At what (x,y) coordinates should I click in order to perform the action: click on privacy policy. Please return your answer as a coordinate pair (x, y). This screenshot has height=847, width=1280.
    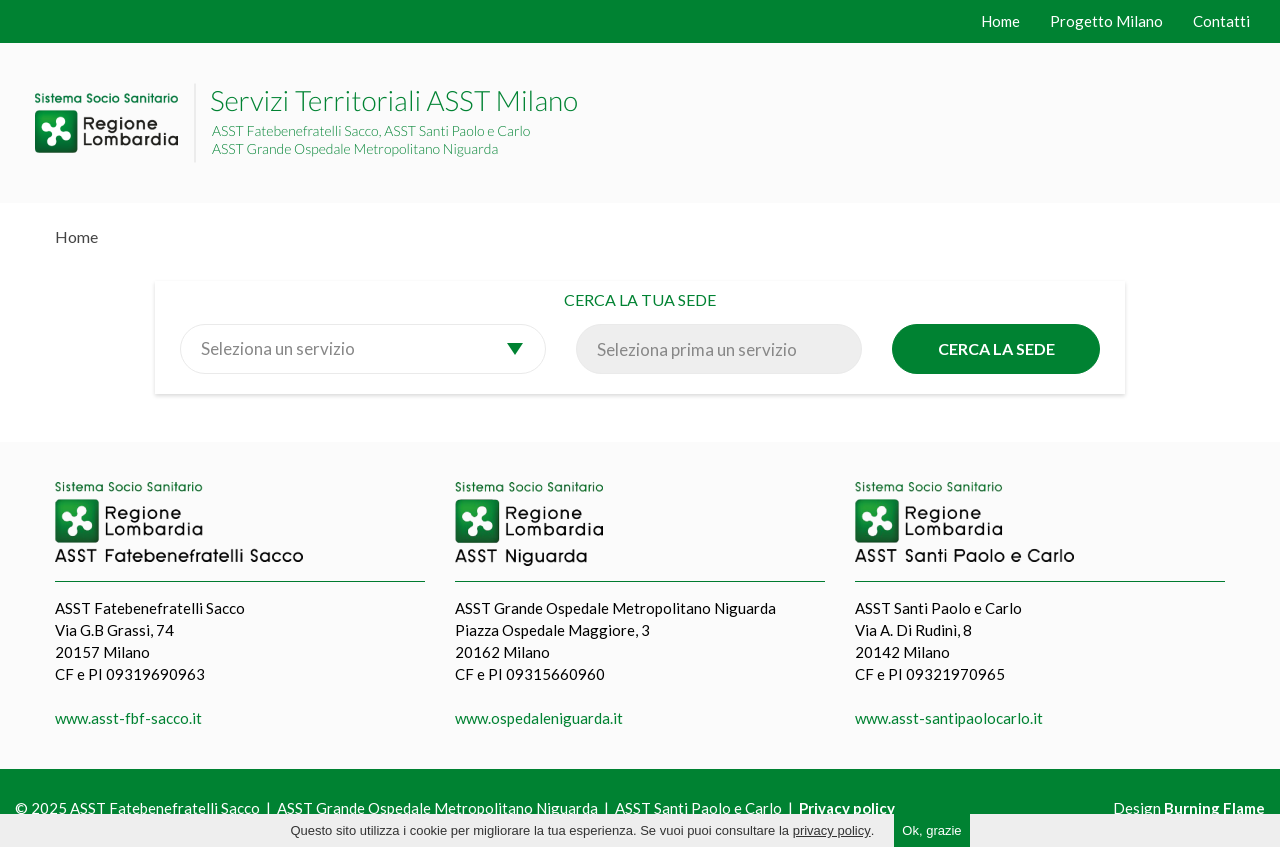
    Looking at the image, I should click on (832, 830).